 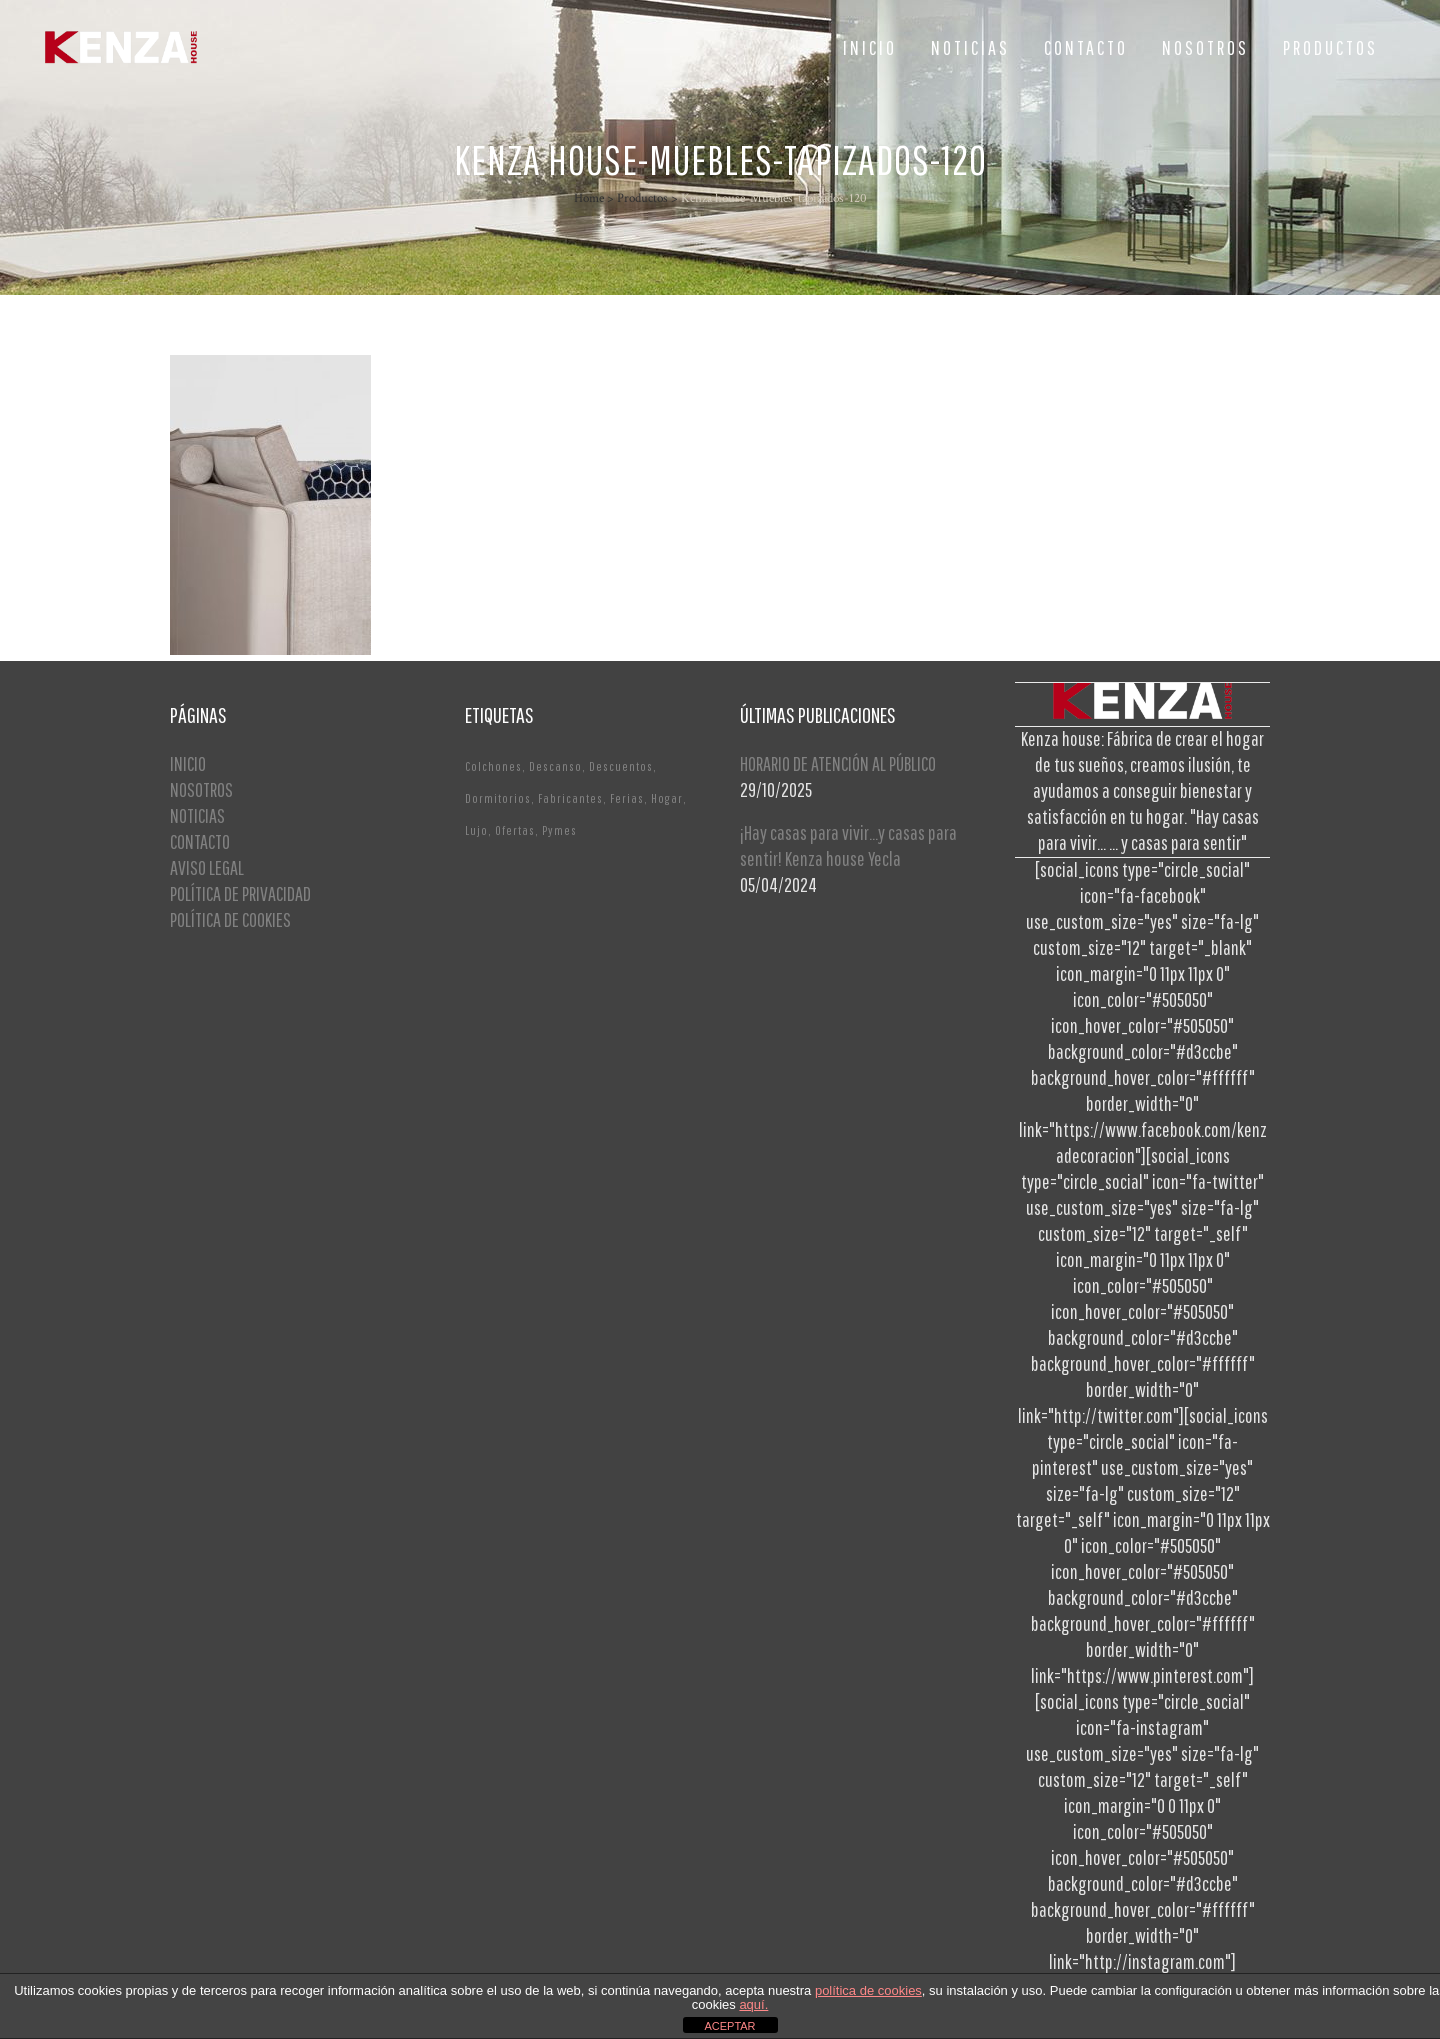 What do you see at coordinates (200, 841) in the screenshot?
I see `CONTACTO` at bounding box center [200, 841].